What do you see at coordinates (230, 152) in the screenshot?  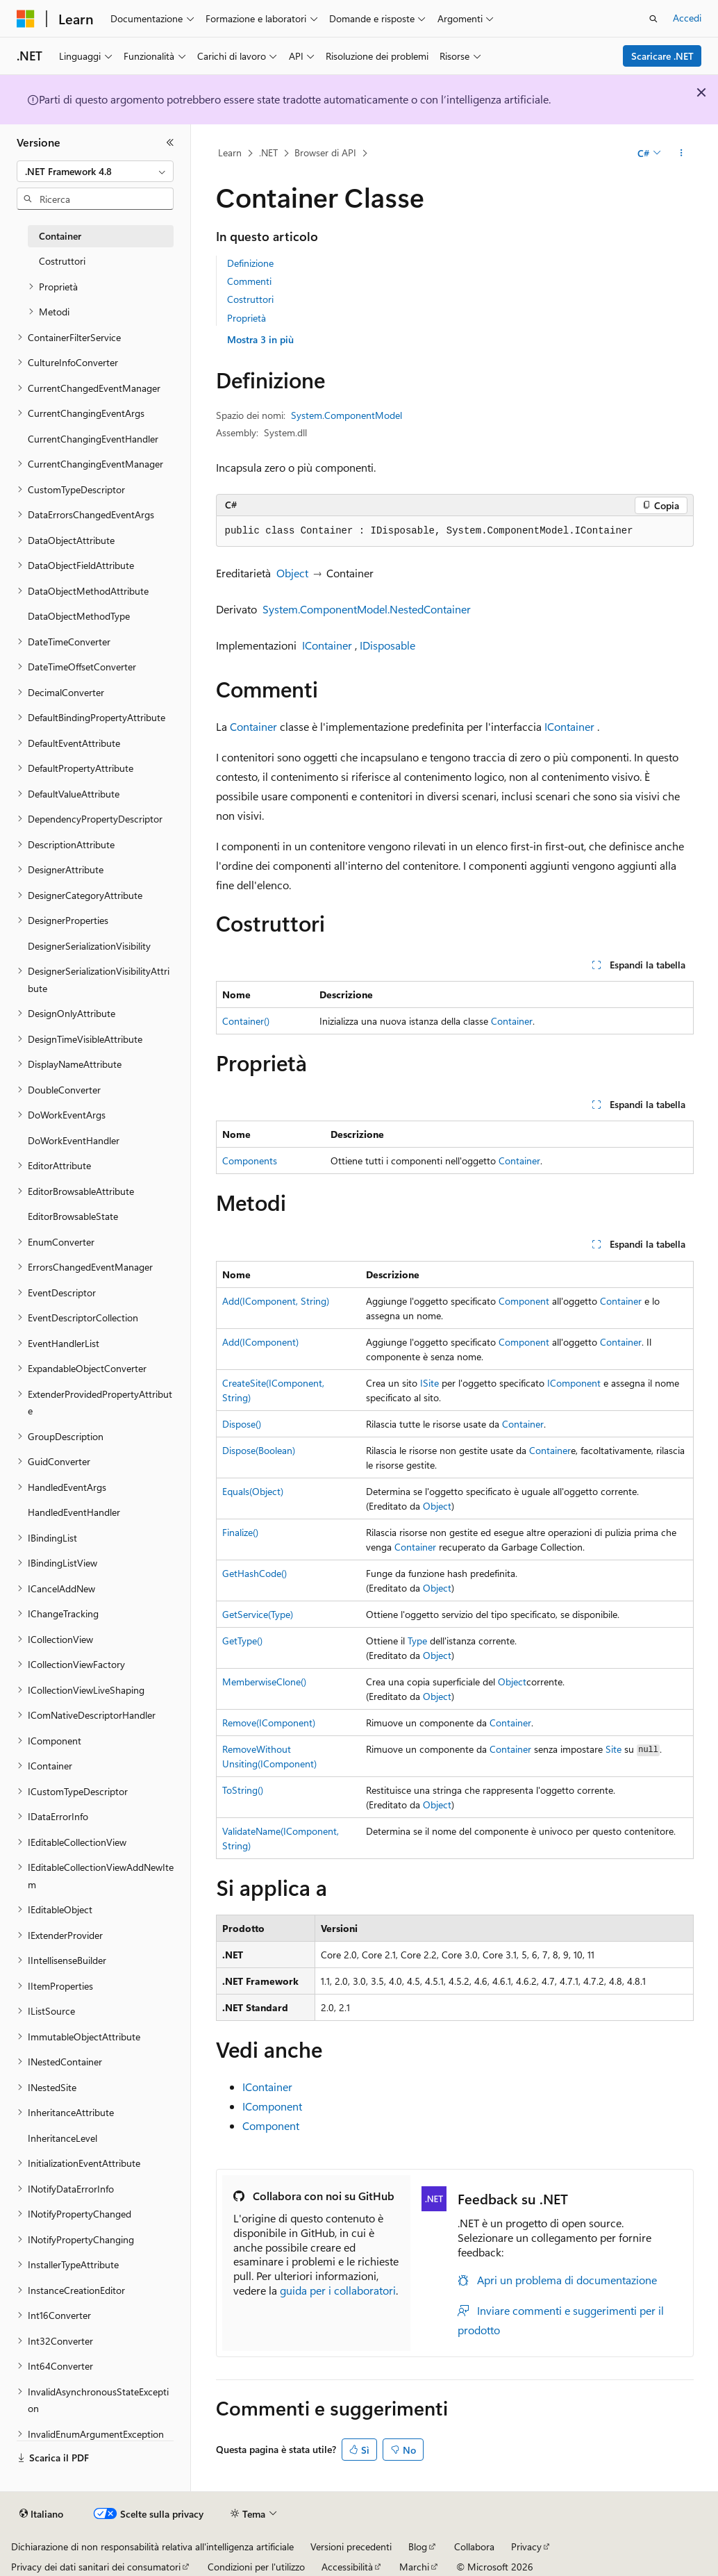 I see `Learn` at bounding box center [230, 152].